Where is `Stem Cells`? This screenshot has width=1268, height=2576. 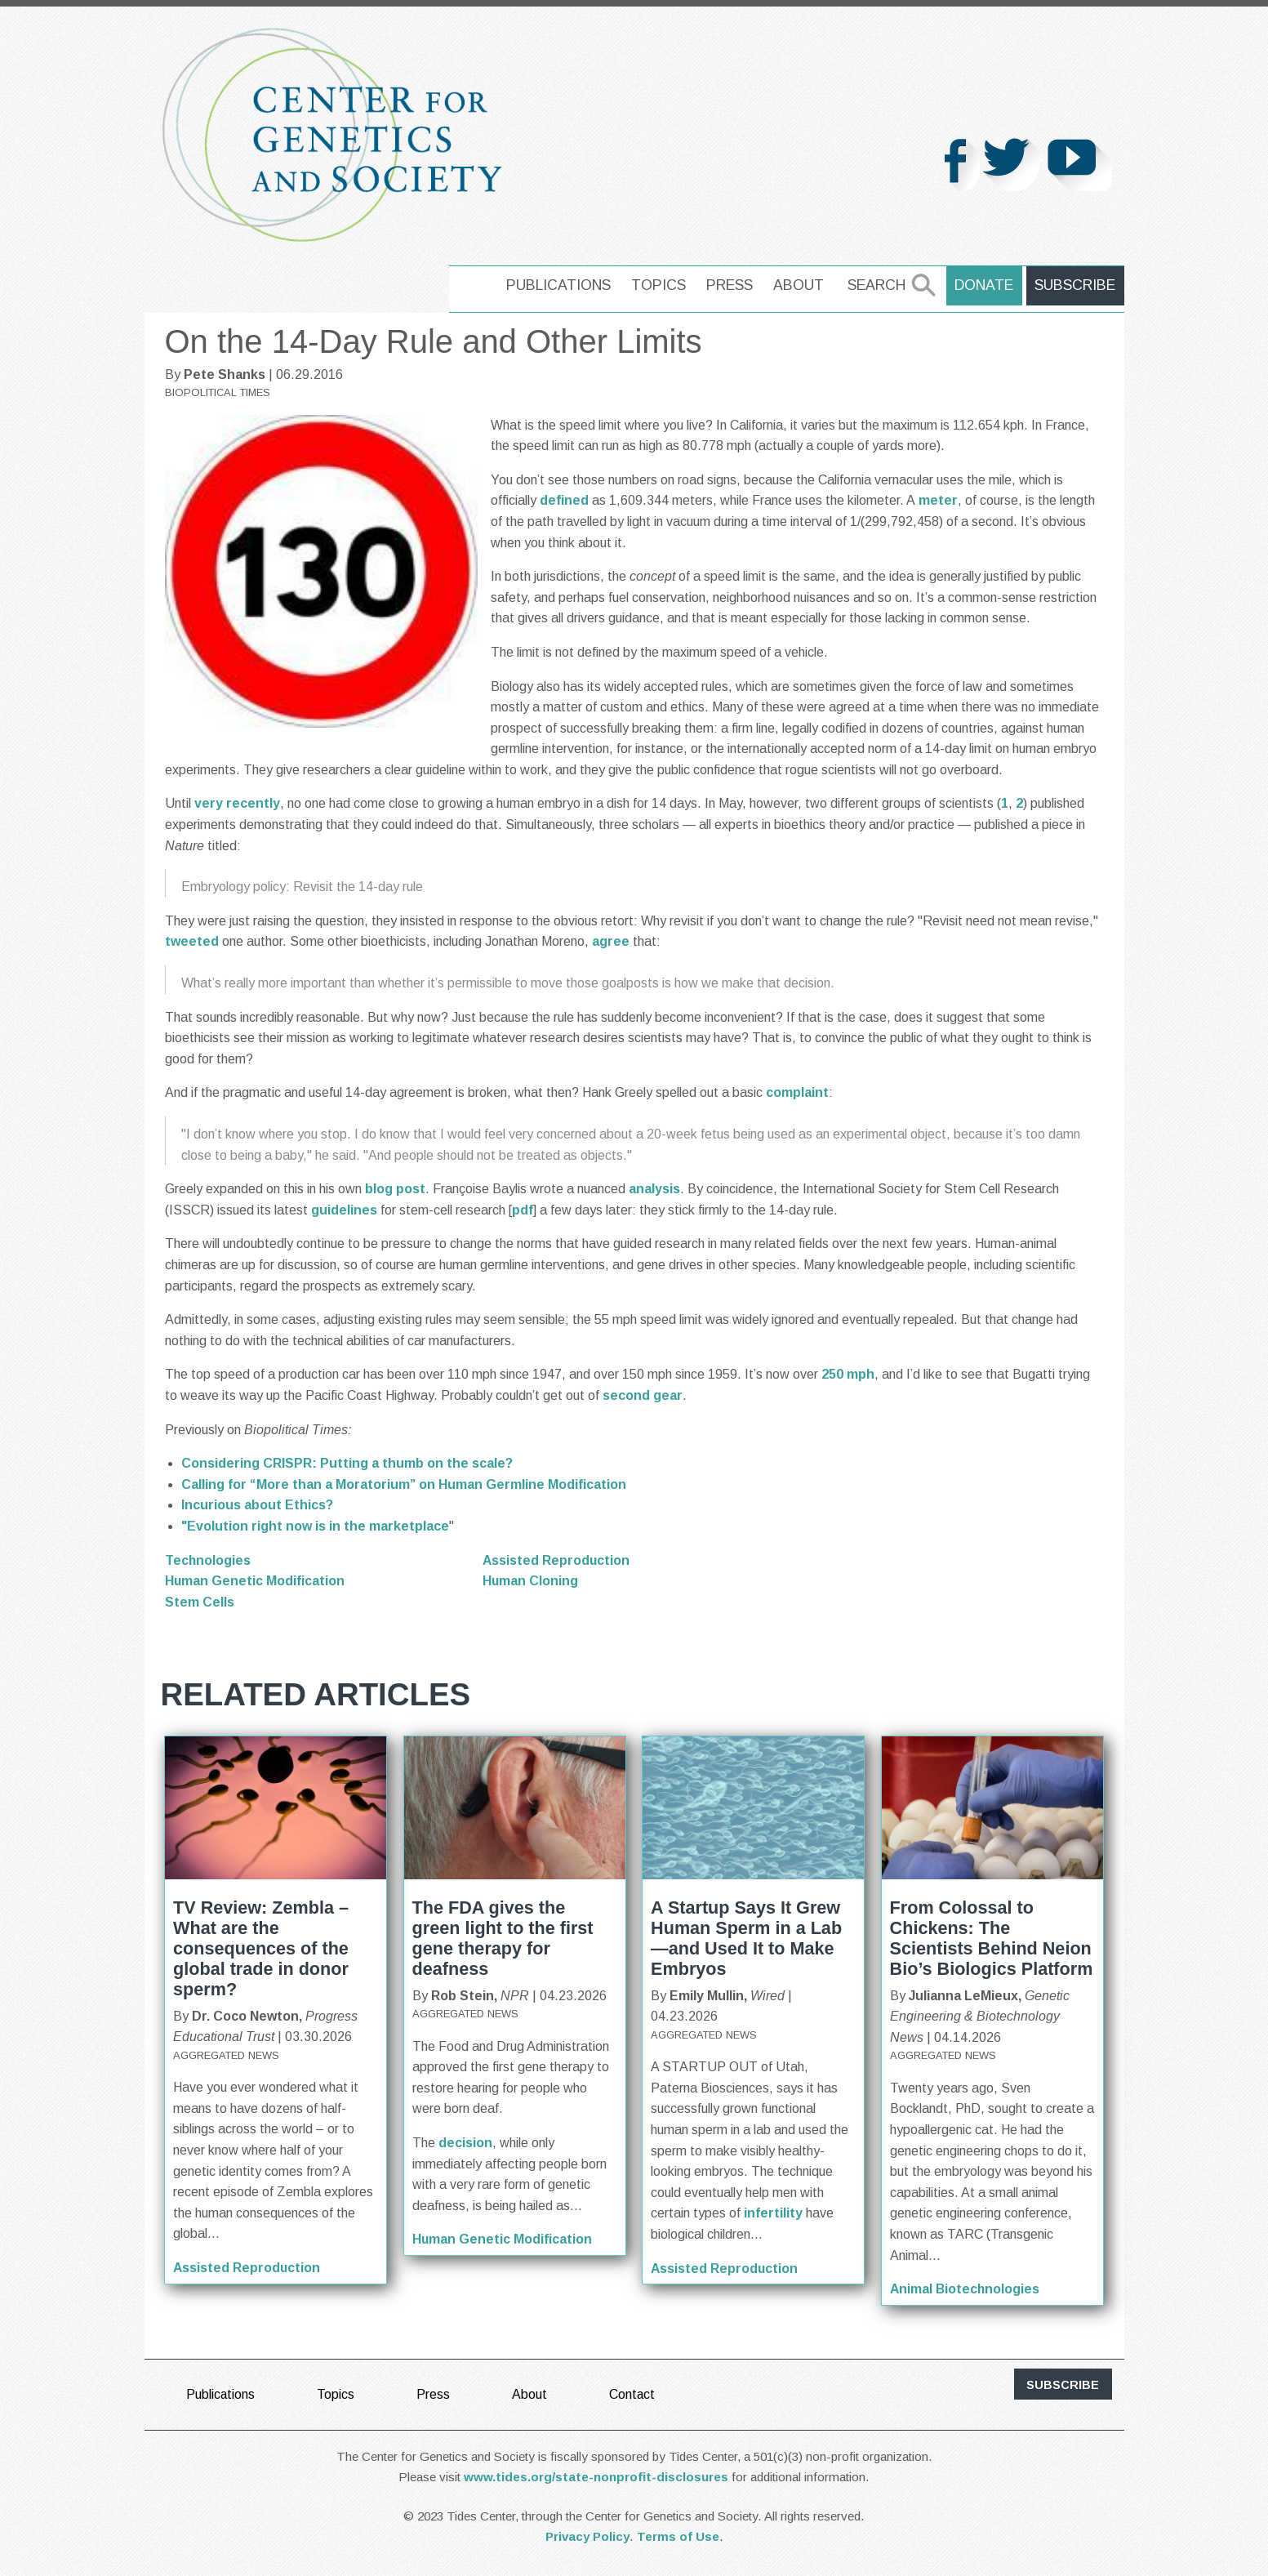 Stem Cells is located at coordinates (199, 1602).